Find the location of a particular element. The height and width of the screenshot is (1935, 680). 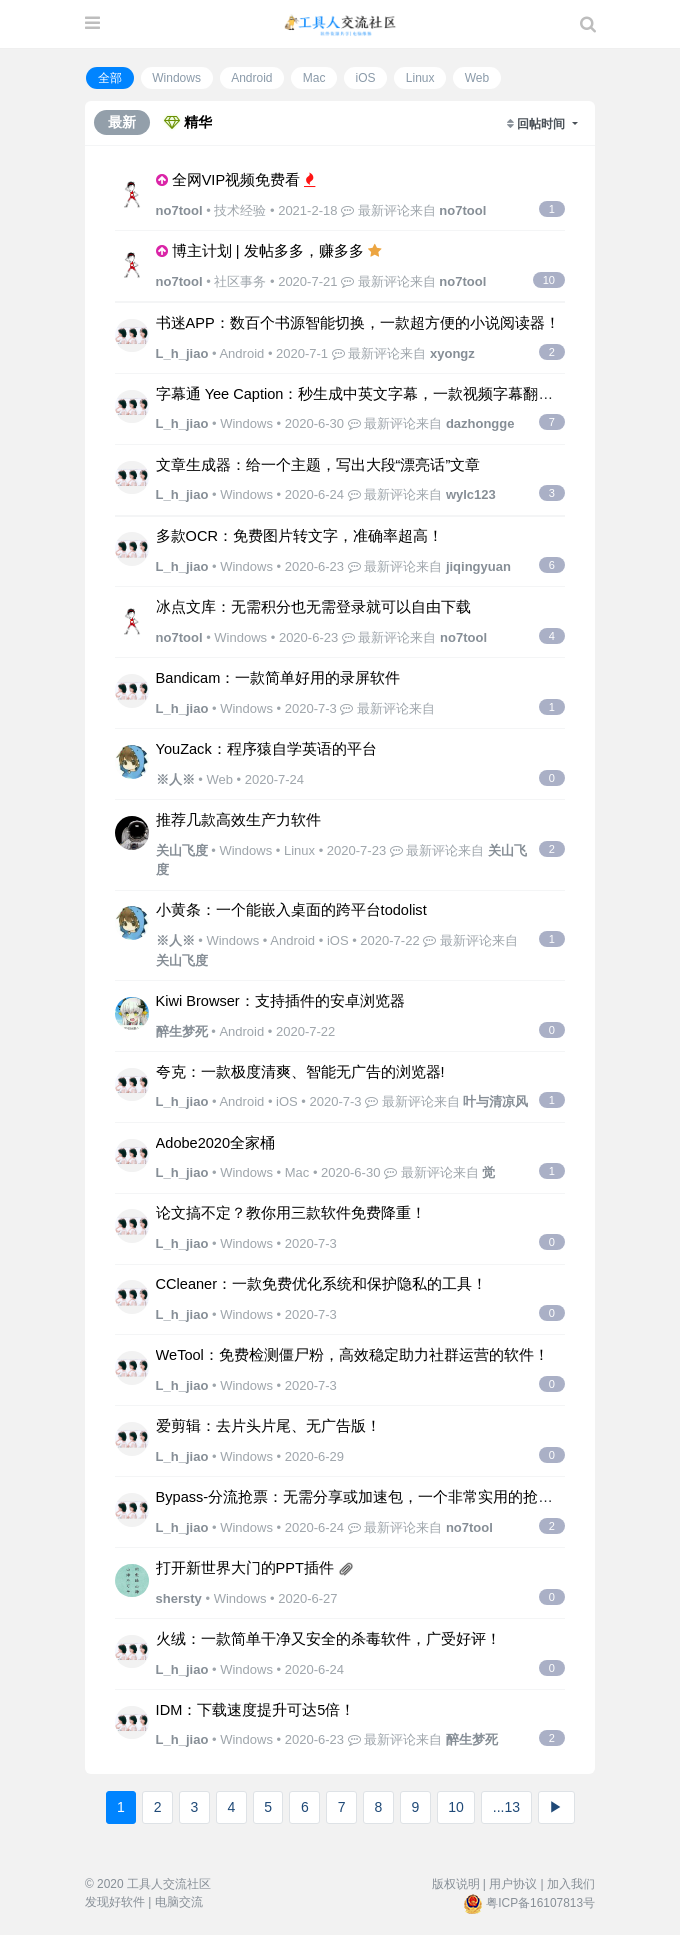

论文搞不定？教你用三款软件免费降重！ is located at coordinates (291, 1213).